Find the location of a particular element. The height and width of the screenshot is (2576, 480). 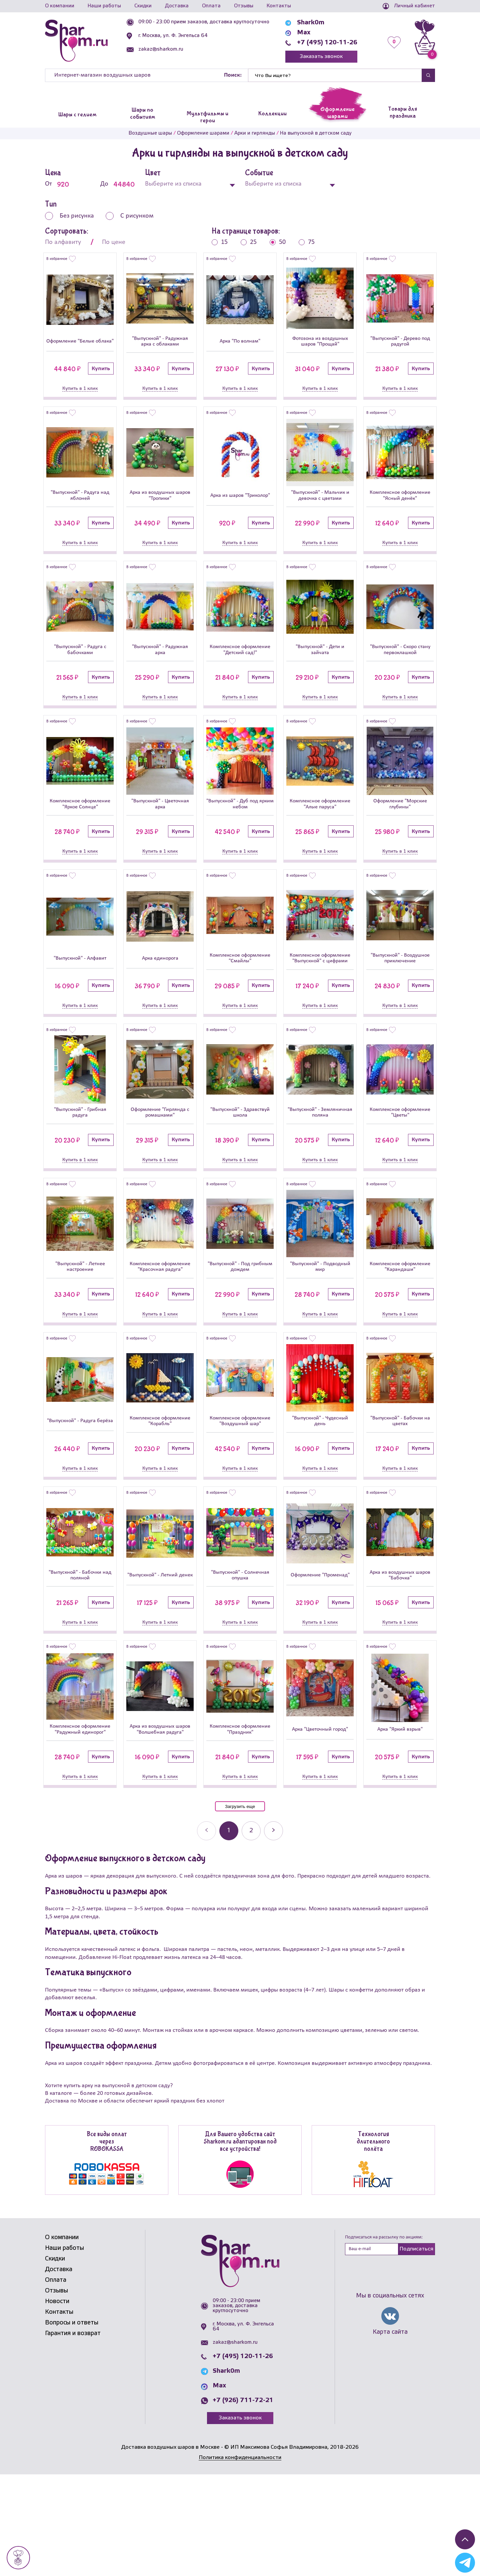

+7 (926) 711-72-21 is located at coordinates (243, 2502).